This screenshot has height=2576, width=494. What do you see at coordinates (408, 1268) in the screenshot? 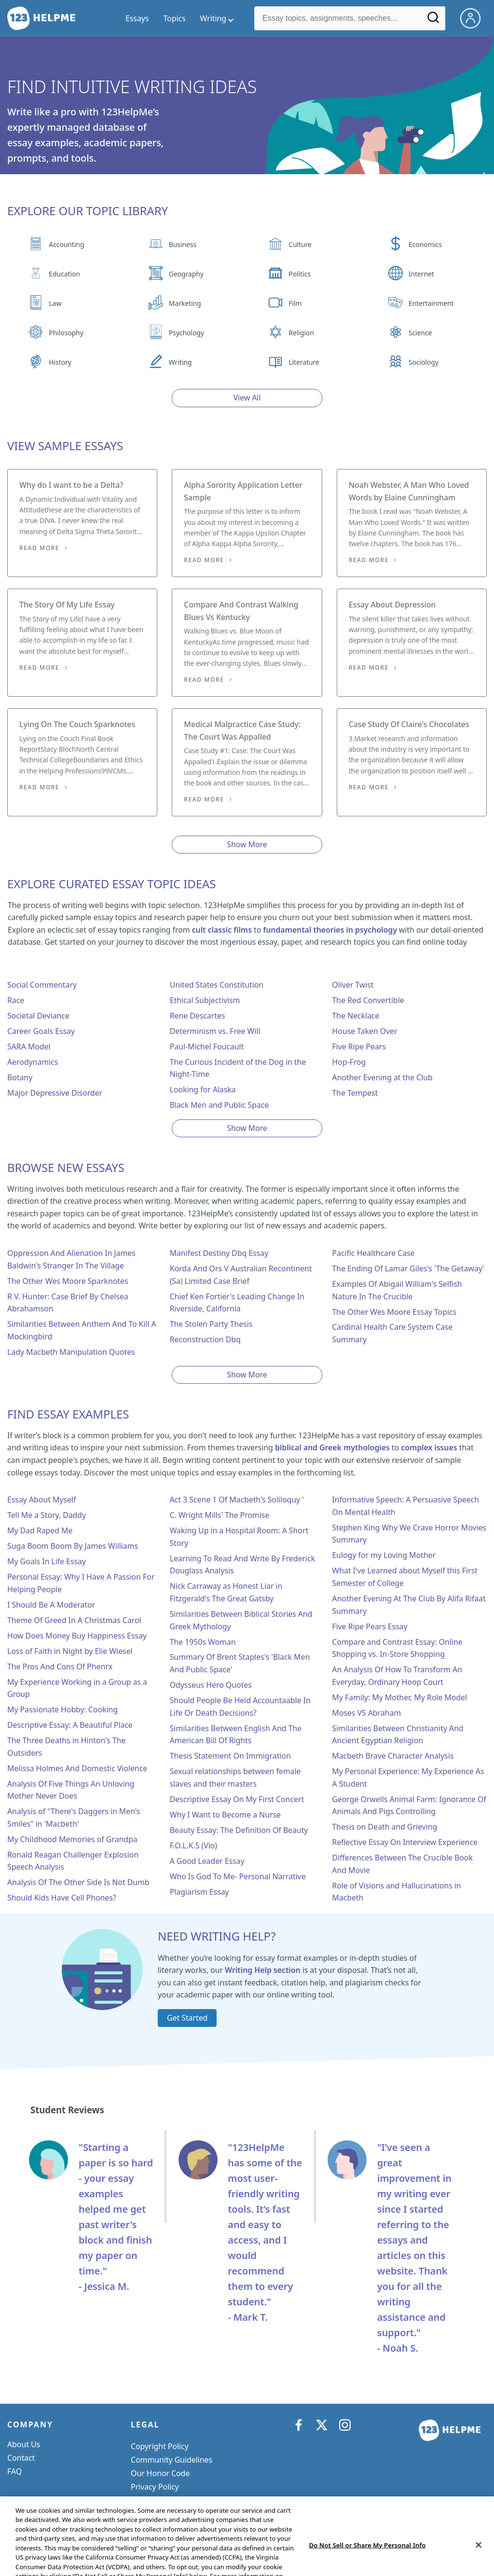
I see `The Ending Of Lamar Giles's 'The Getaway'` at bounding box center [408, 1268].